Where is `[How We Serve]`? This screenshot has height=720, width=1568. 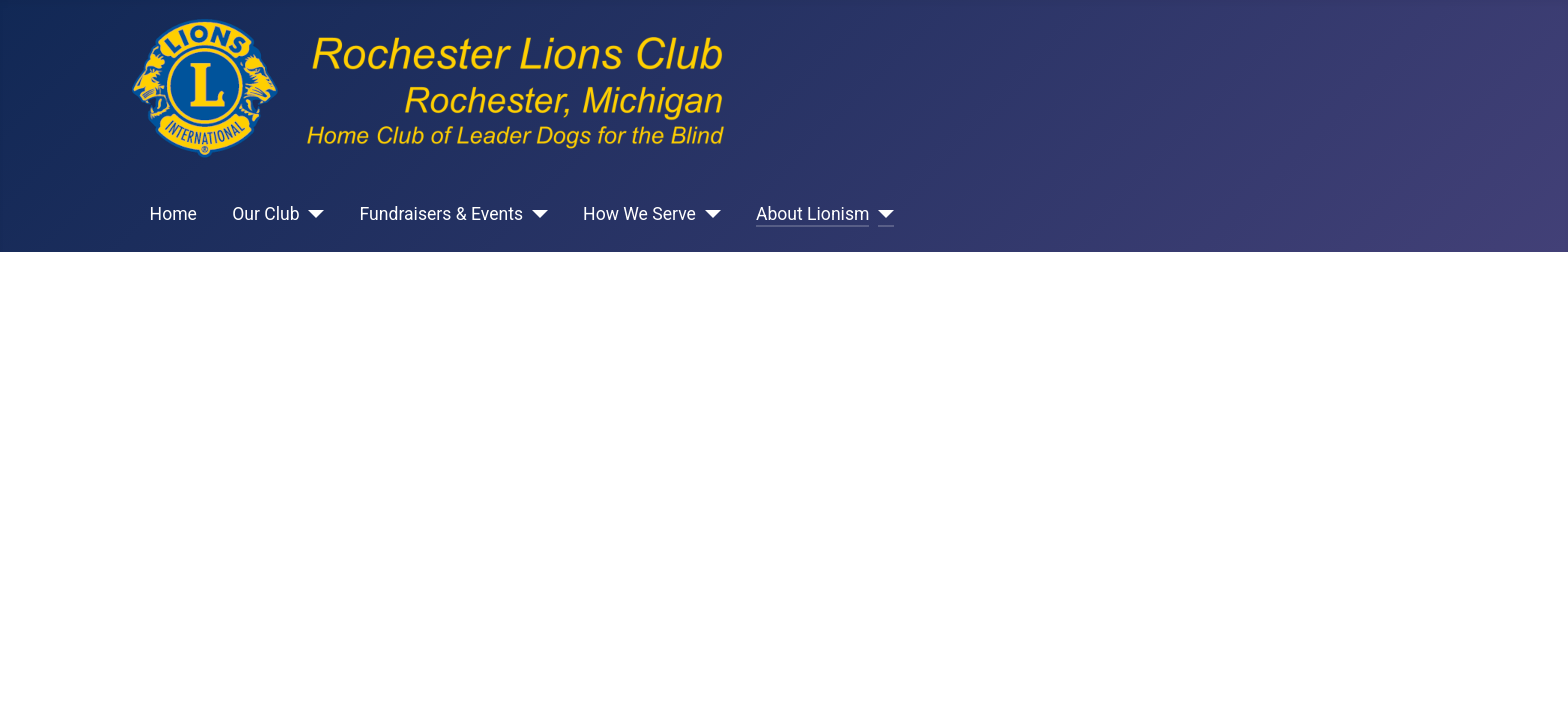 [How We Serve] is located at coordinates (708, 214).